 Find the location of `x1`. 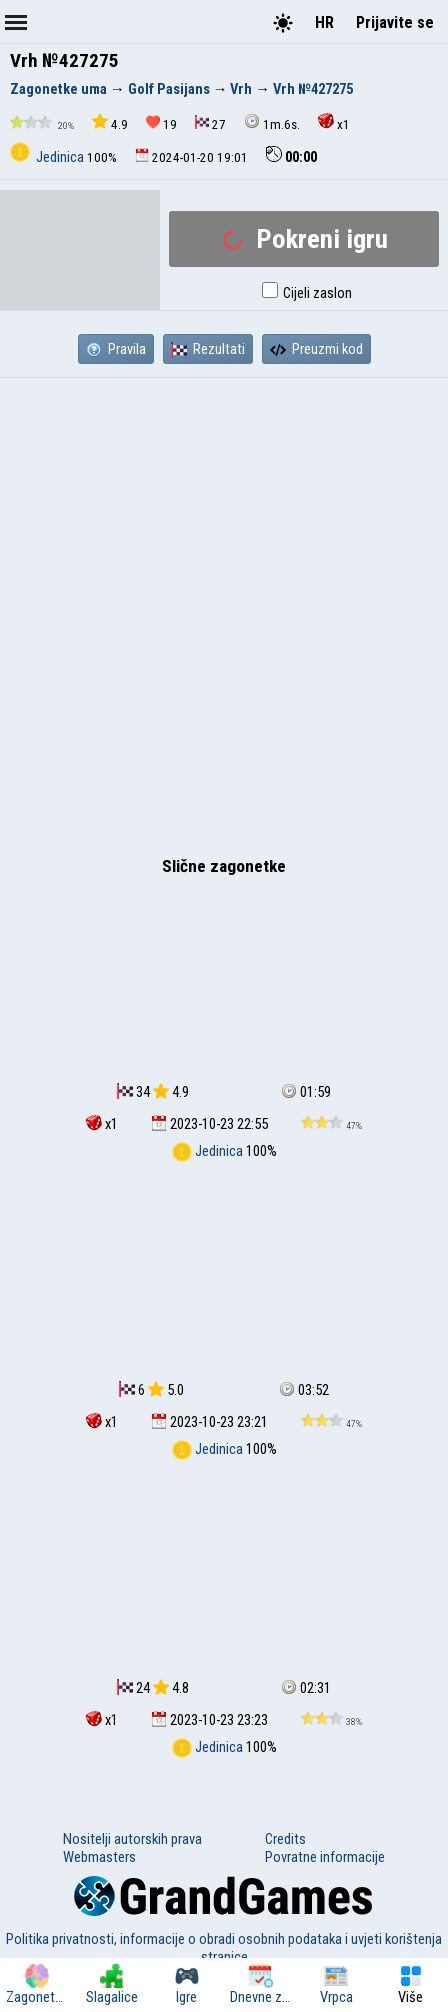

x1 is located at coordinates (334, 122).